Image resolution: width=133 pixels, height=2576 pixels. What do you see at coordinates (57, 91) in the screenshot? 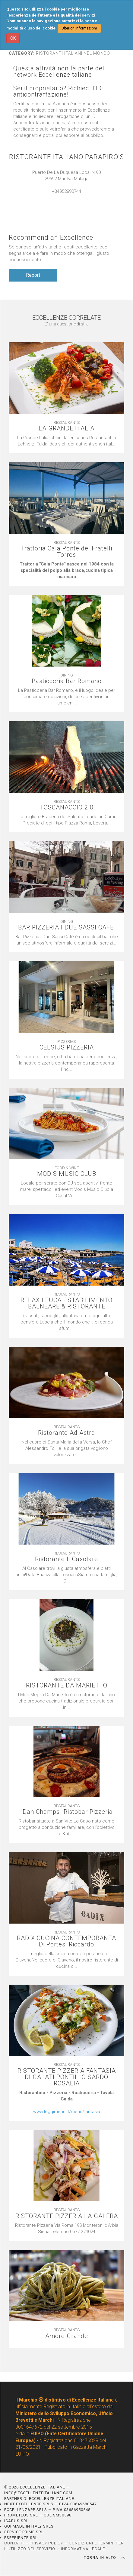
I see `Sei il proprietario? Richiedi l'ID anticontraffazione!` at bounding box center [57, 91].